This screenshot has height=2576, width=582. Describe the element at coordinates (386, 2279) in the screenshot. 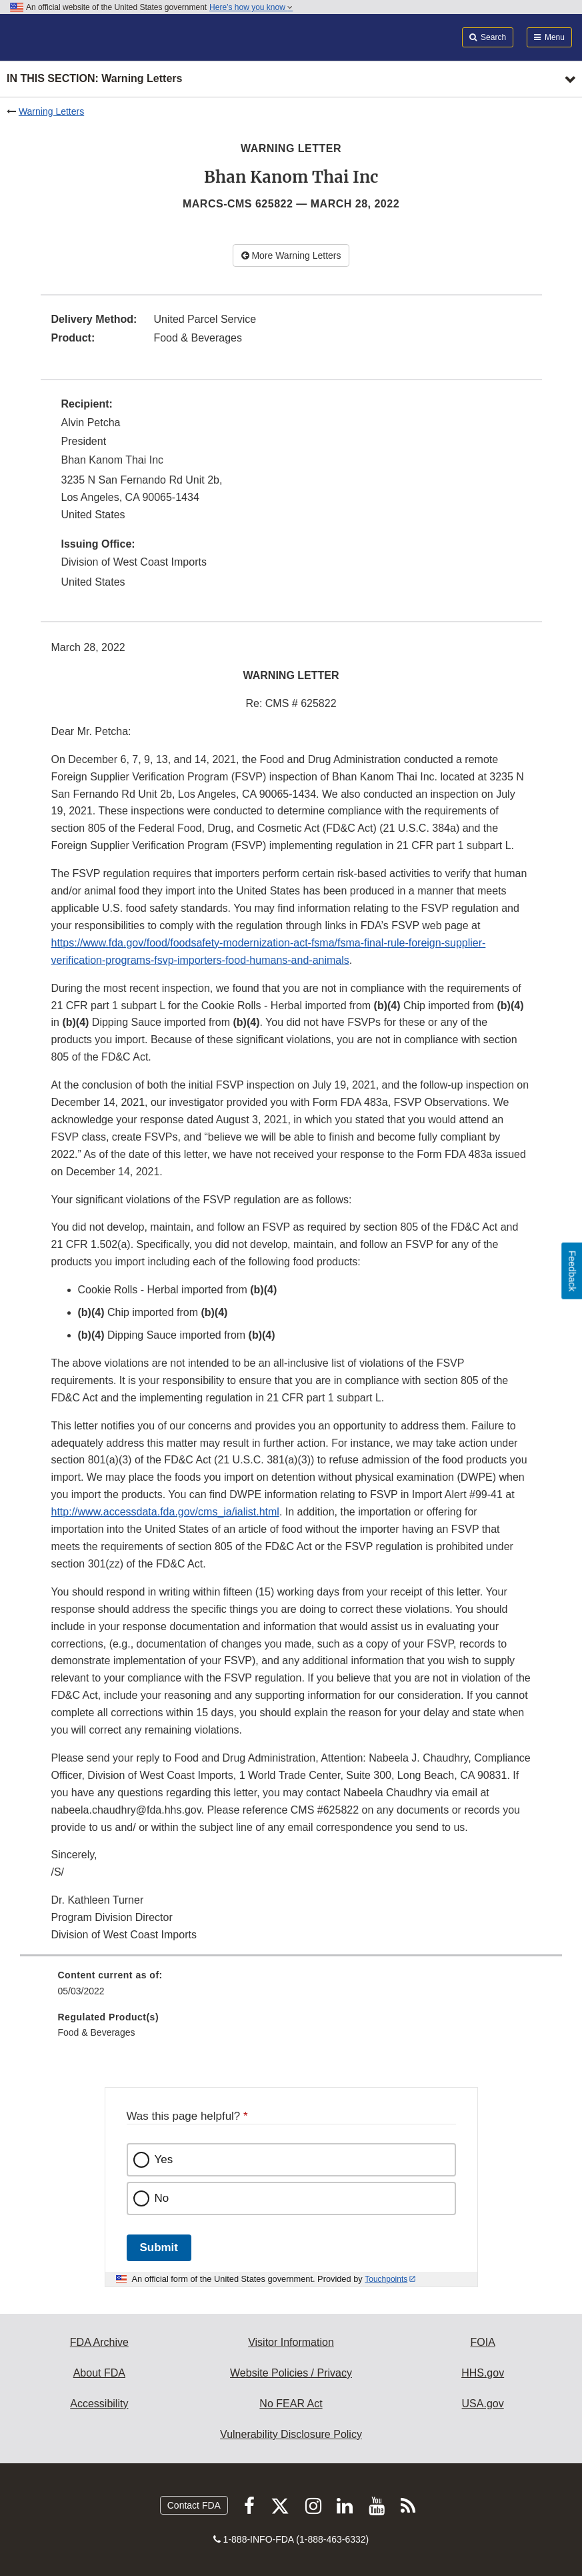

I see `Touchpoints` at that location.